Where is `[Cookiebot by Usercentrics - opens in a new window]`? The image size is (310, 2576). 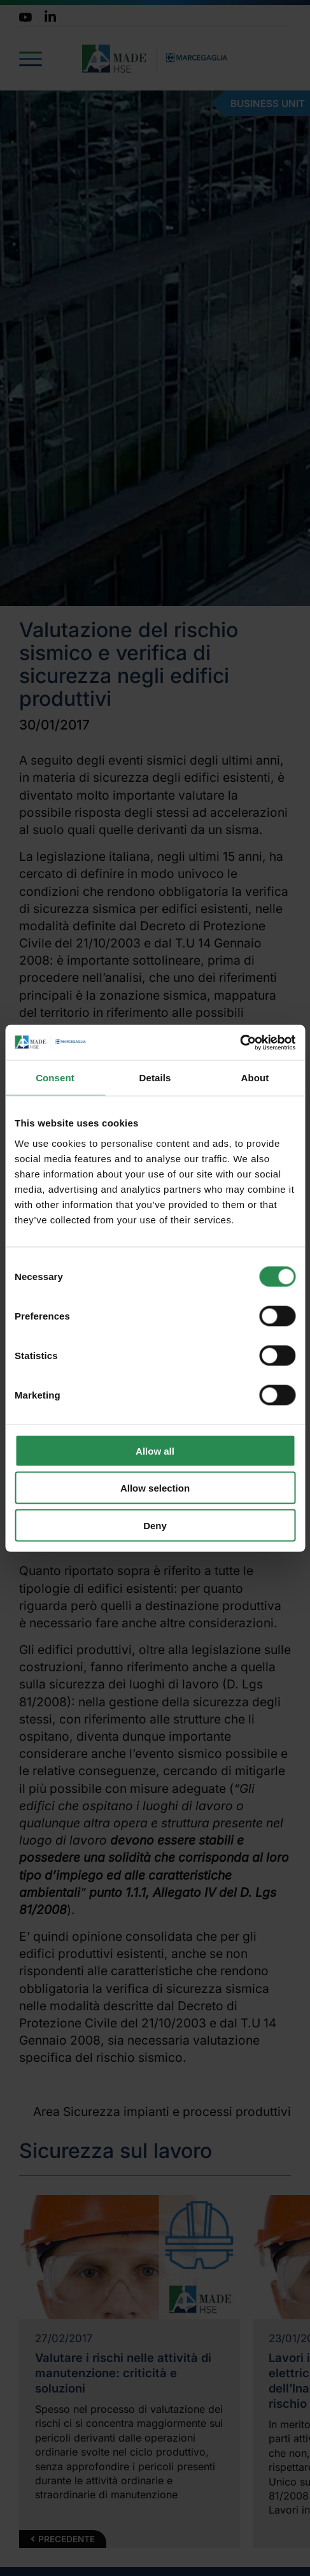 [Cookiebot by Usercentrics - opens in a new window] is located at coordinates (239, 1042).